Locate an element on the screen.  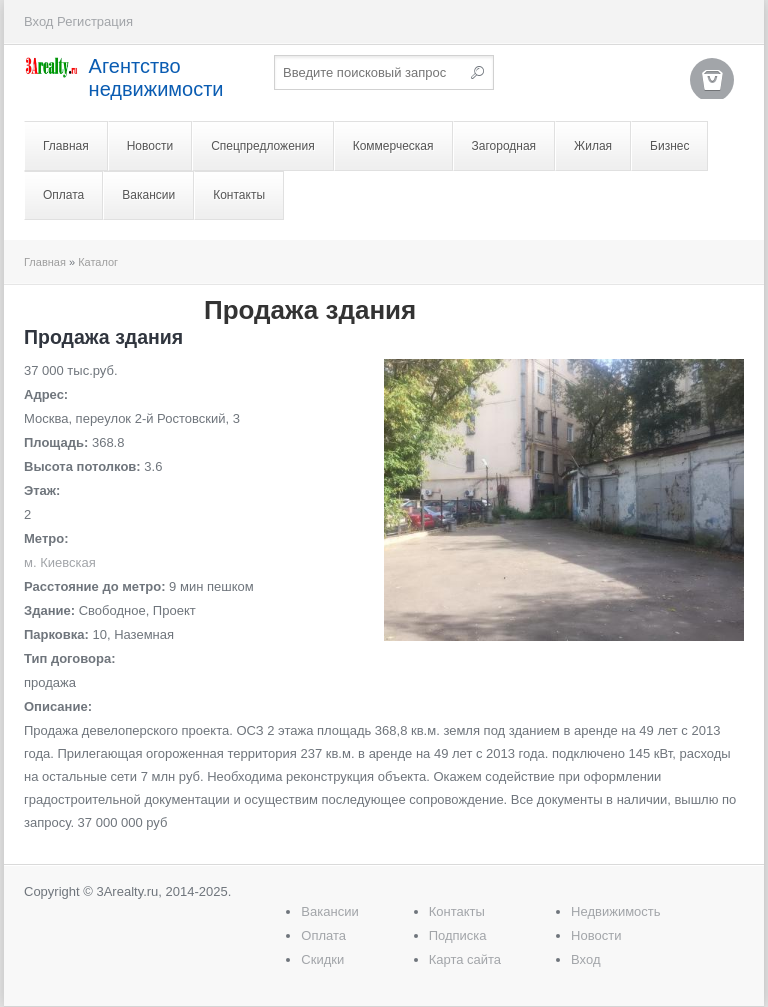
Каталог is located at coordinates (98, 262).